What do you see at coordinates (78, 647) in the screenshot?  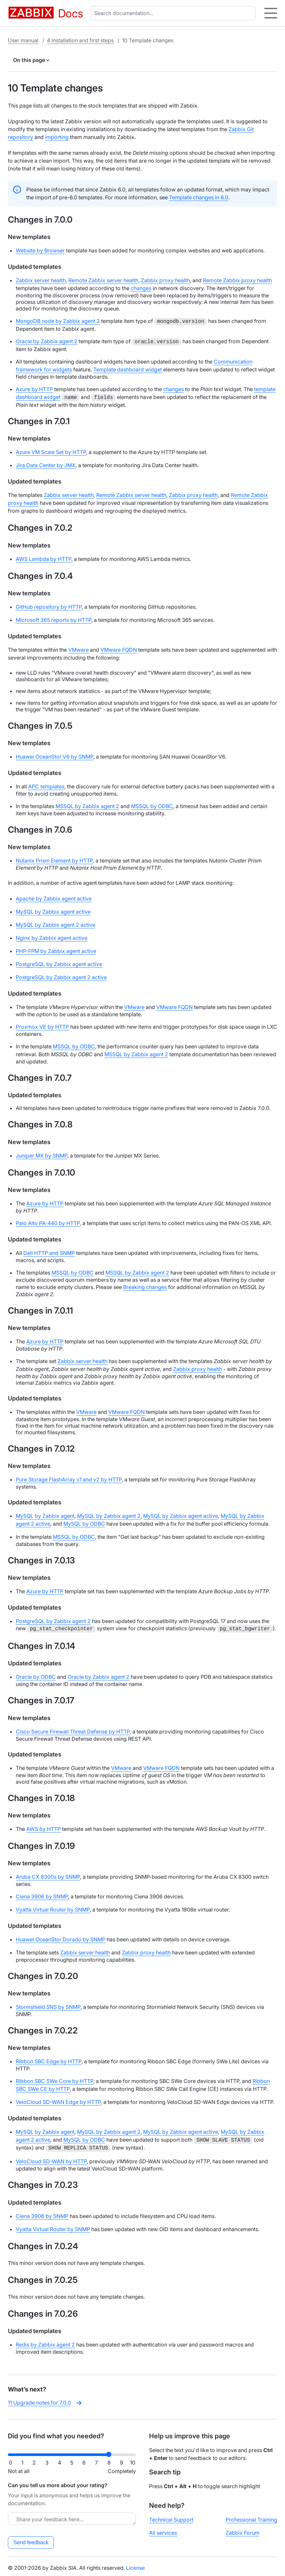 I see `VMware` at bounding box center [78, 647].